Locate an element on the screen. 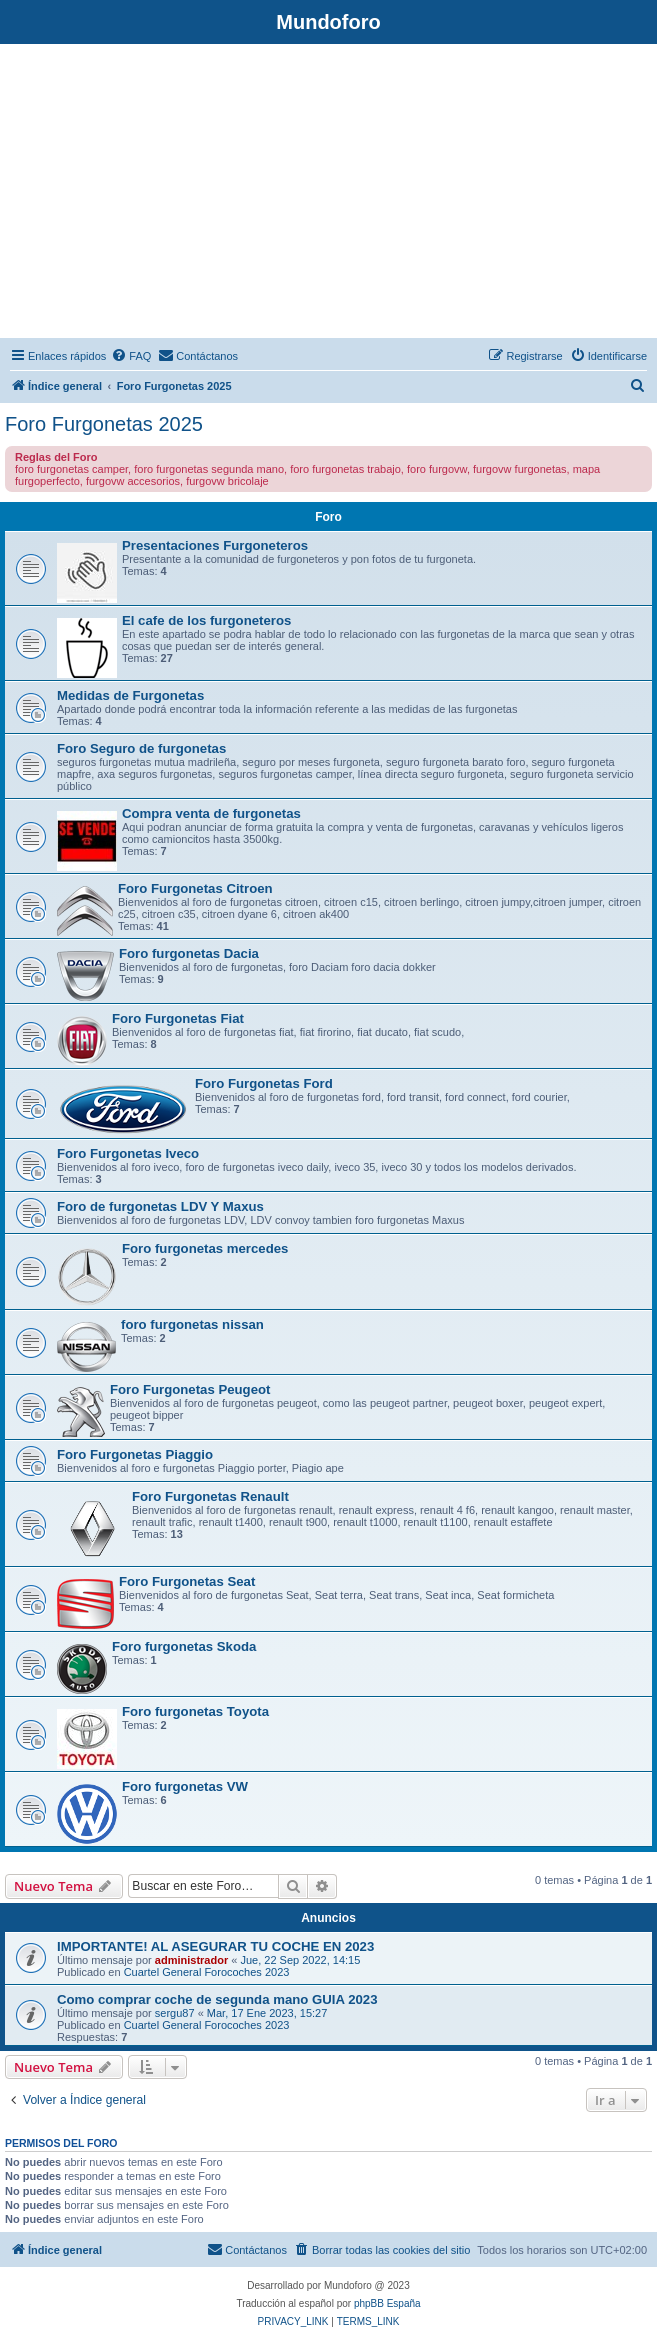 This screenshot has width=657, height=2341. Medidas de Furgonetas is located at coordinates (130, 695).